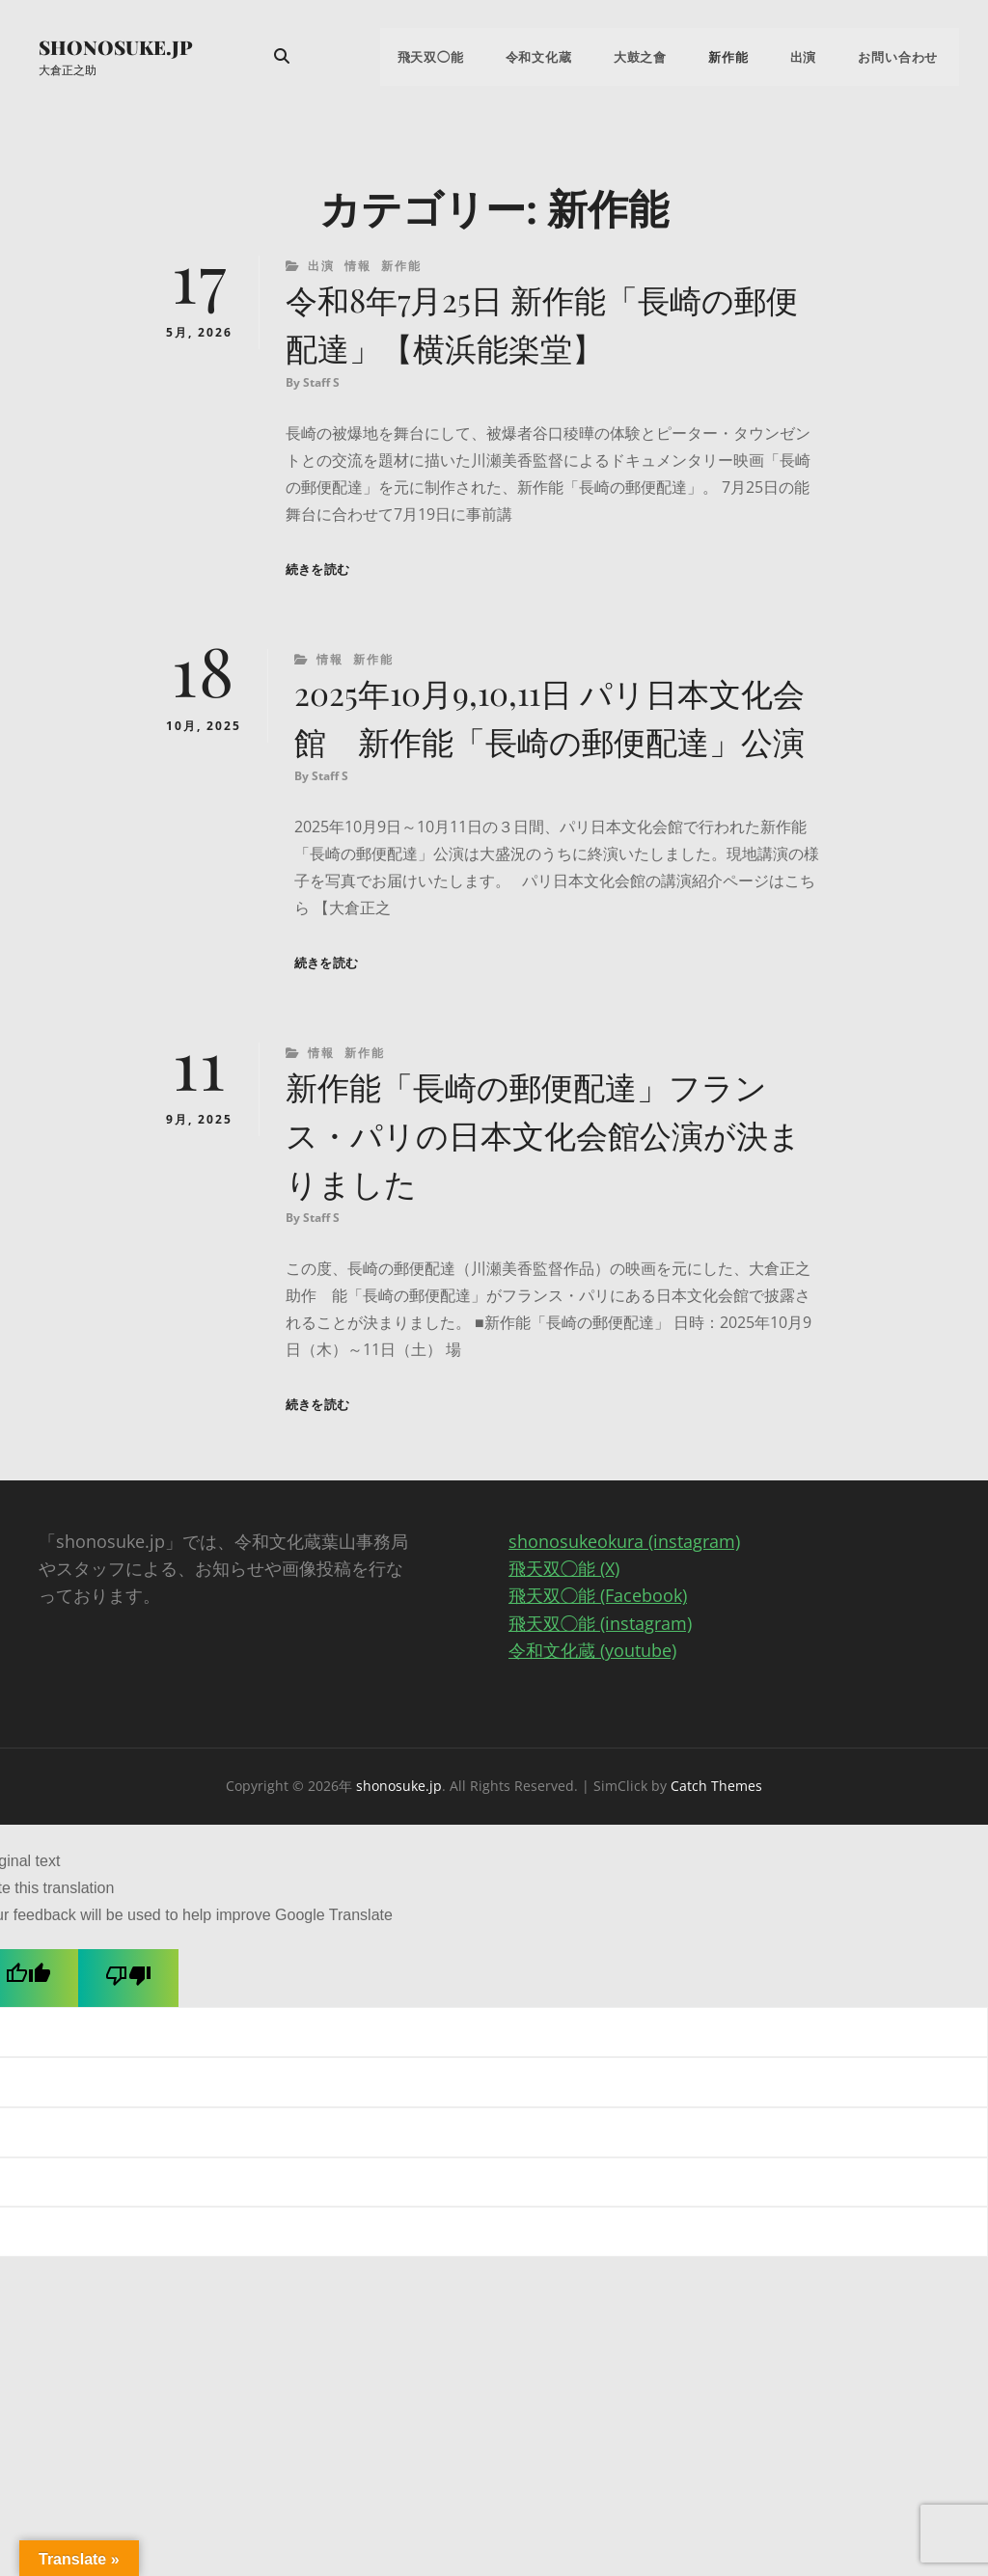 This screenshot has height=2576, width=988. I want to click on shonosuke.jp, so click(116, 48).